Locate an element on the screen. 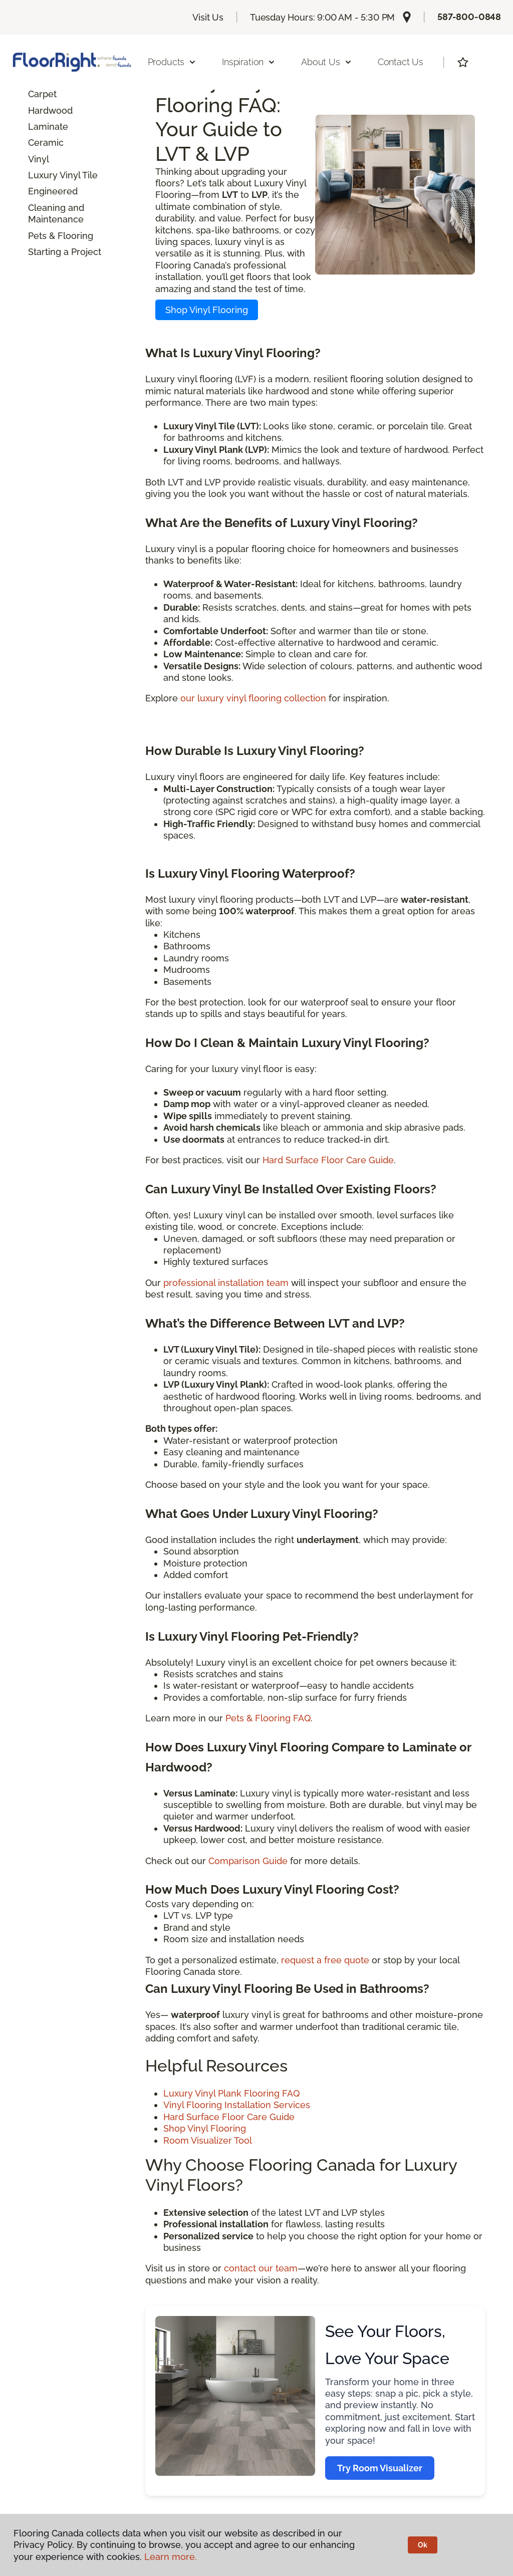 The height and width of the screenshot is (2576, 513). About Us [button] is located at coordinates (326, 62).